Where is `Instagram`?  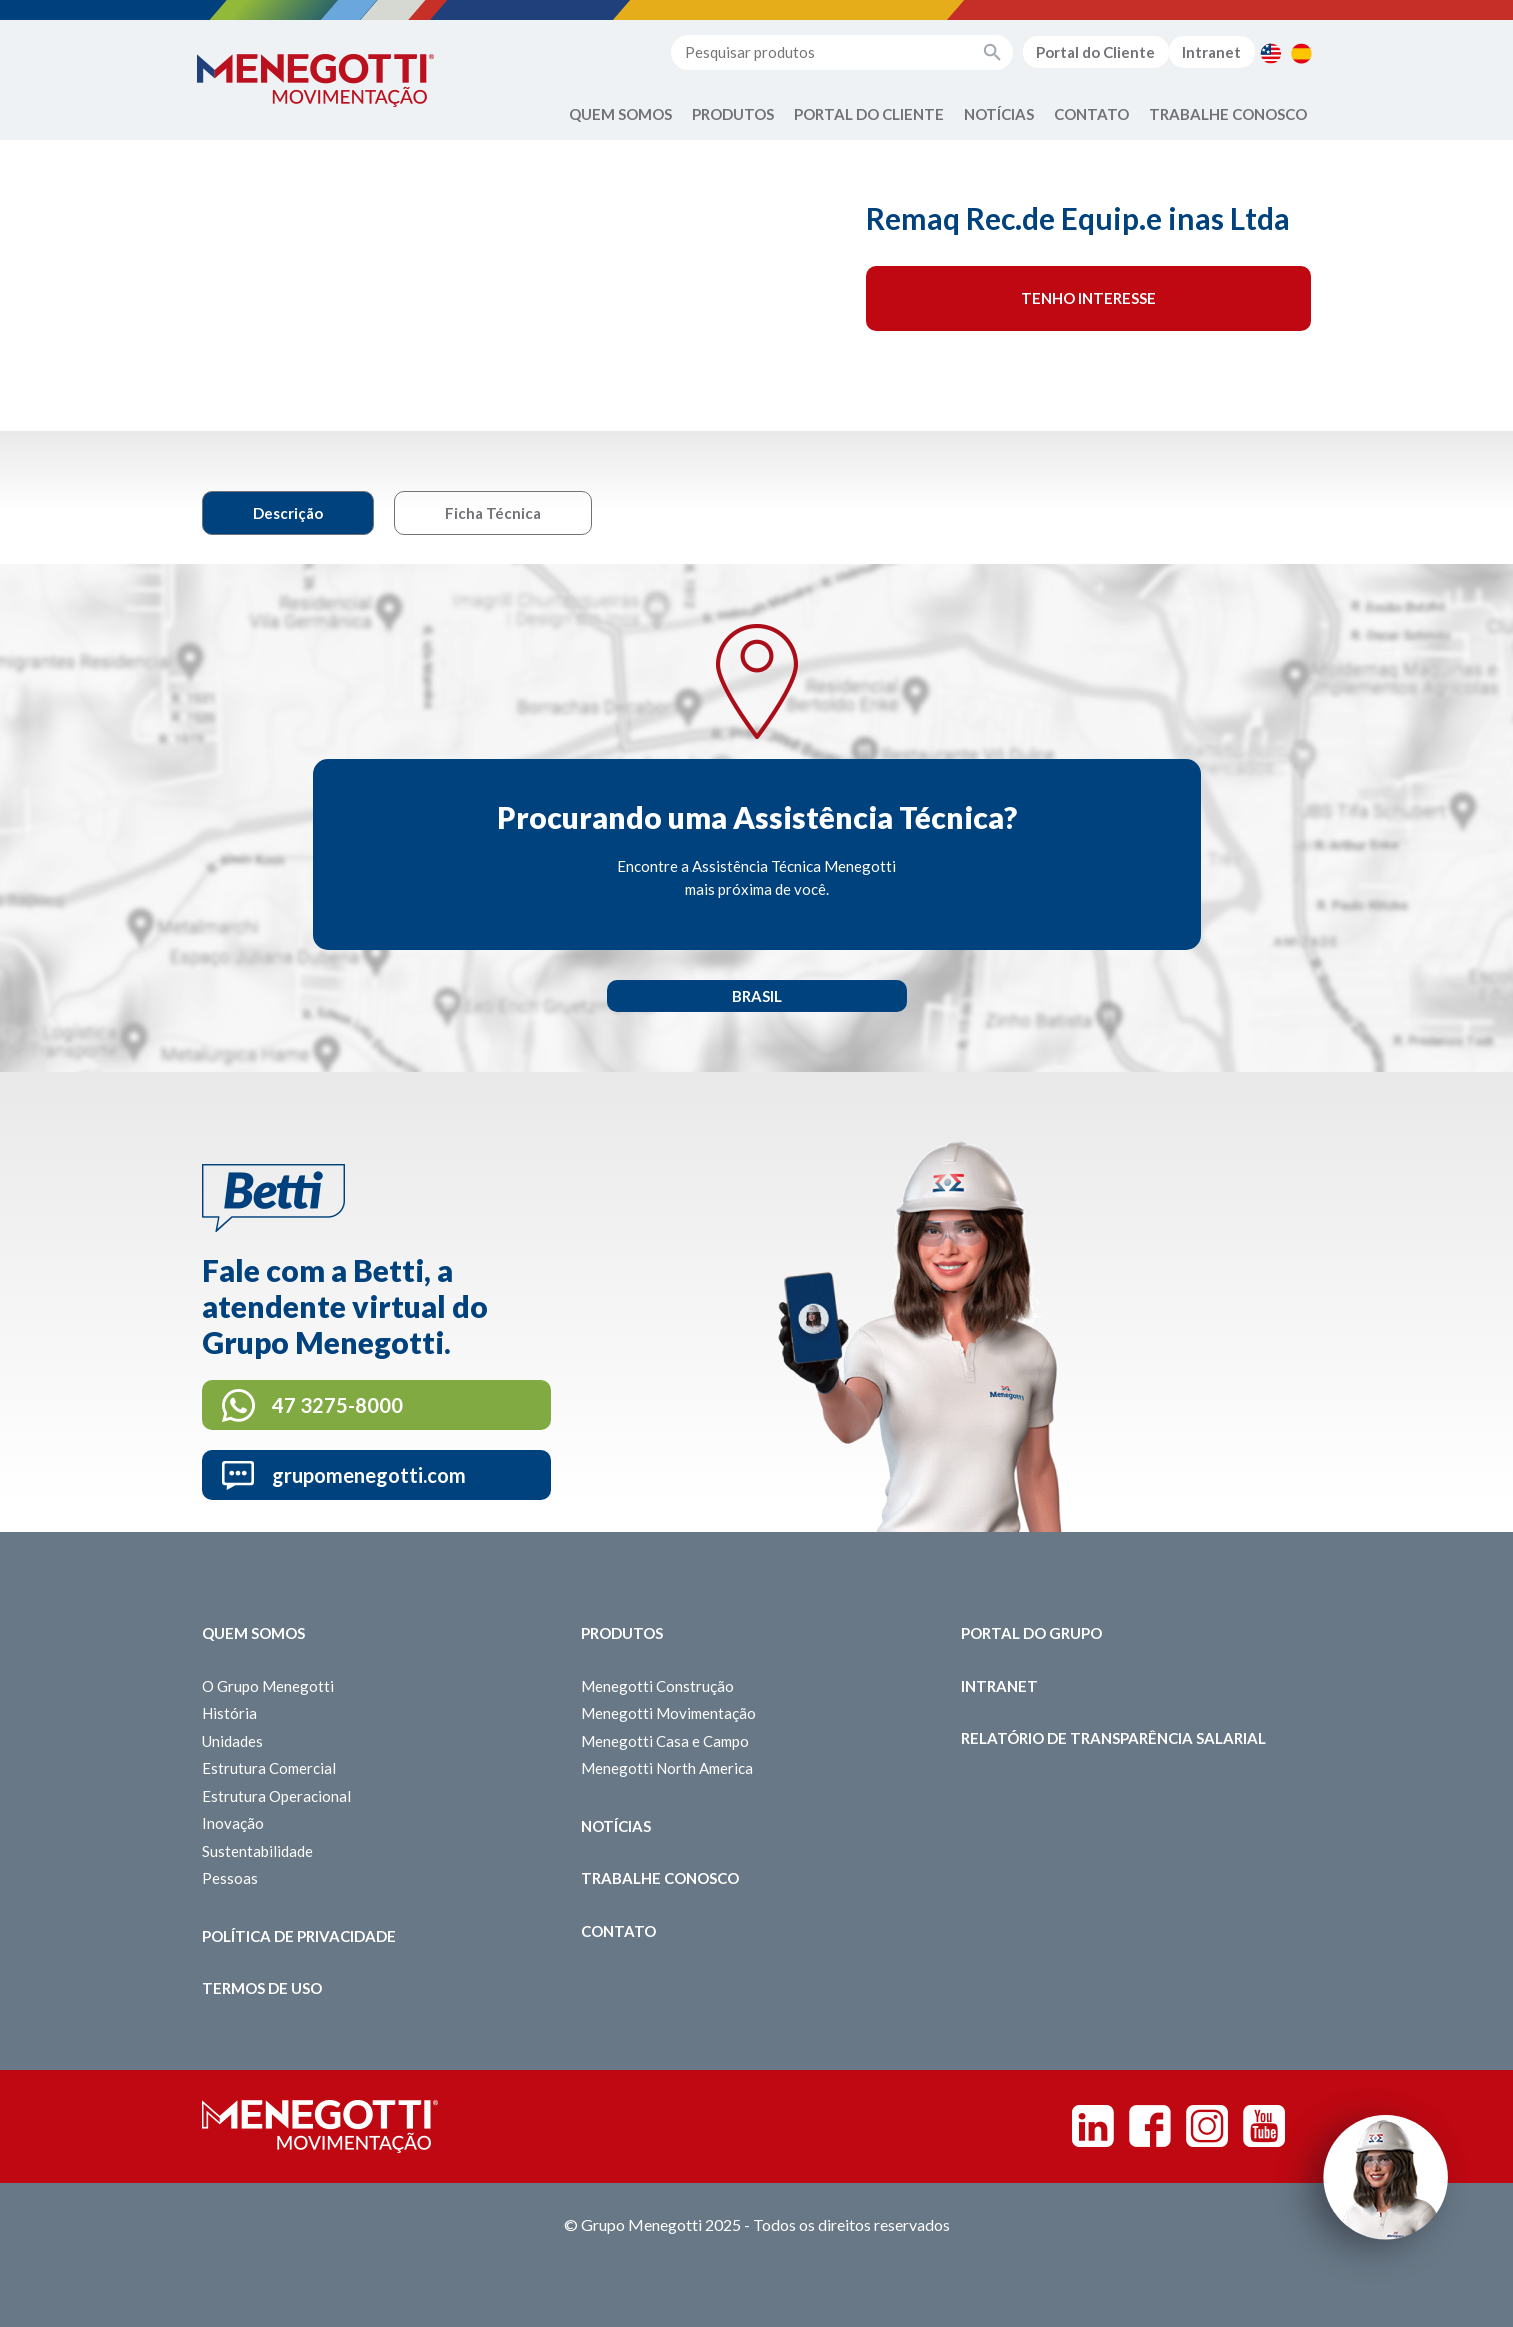
Instagram is located at coordinates (1207, 2126).